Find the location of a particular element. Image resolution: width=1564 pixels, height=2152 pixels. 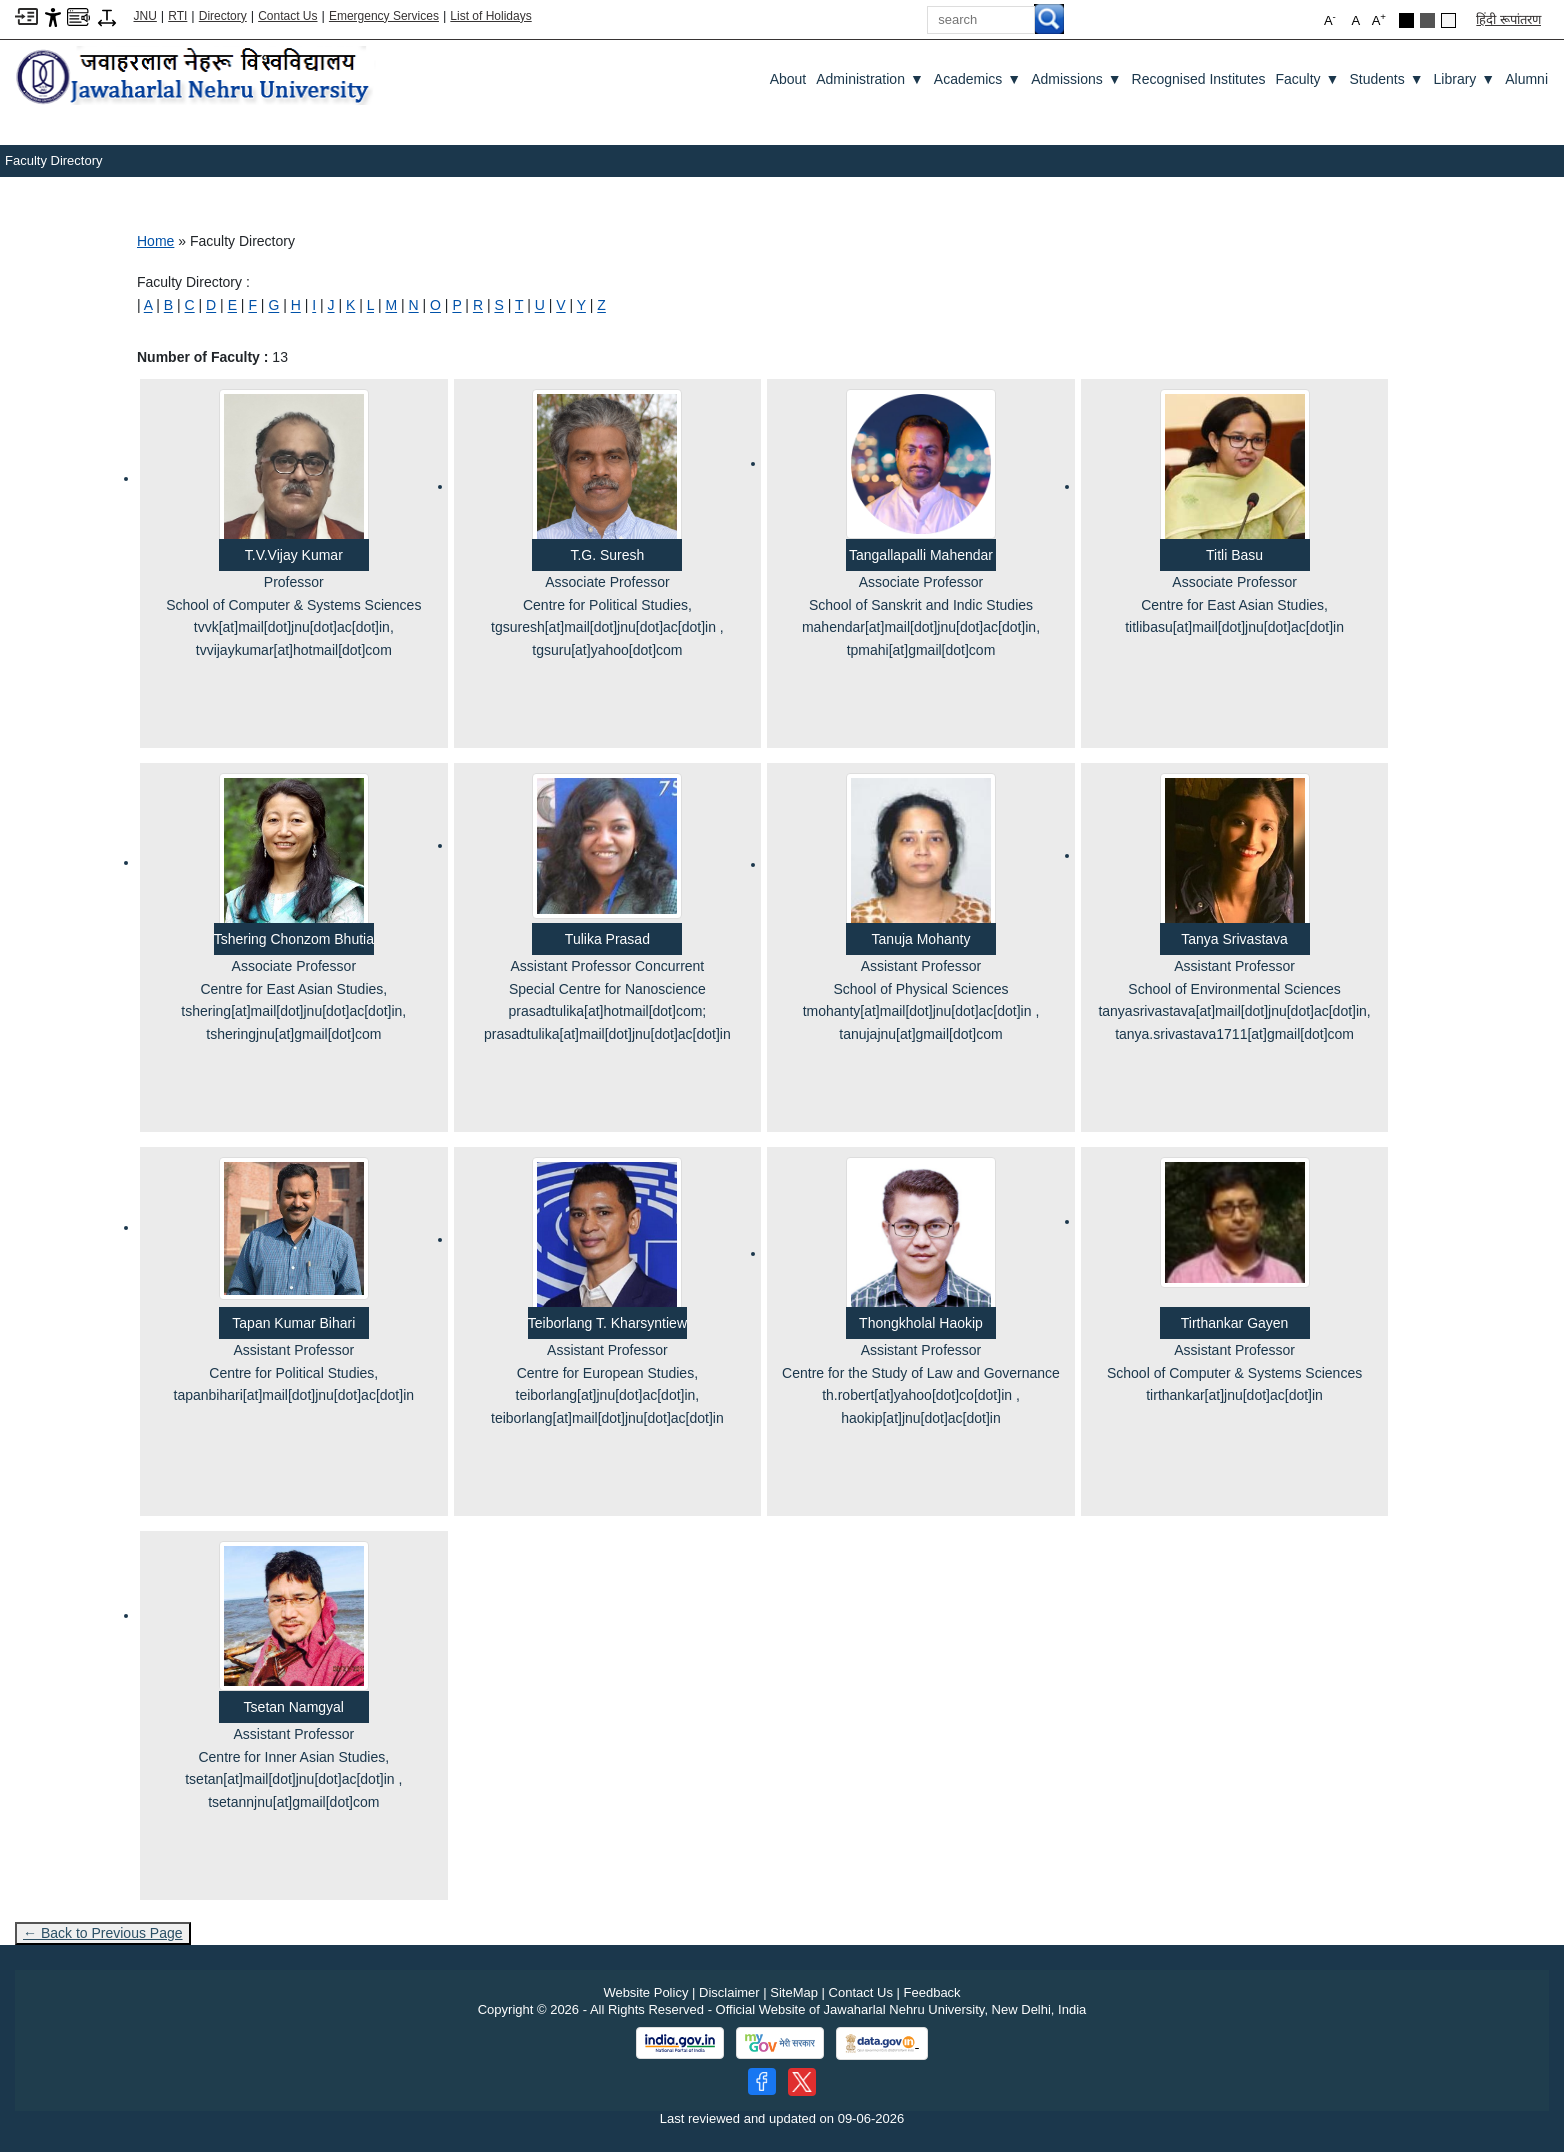

SiteMap is located at coordinates (794, 1992).